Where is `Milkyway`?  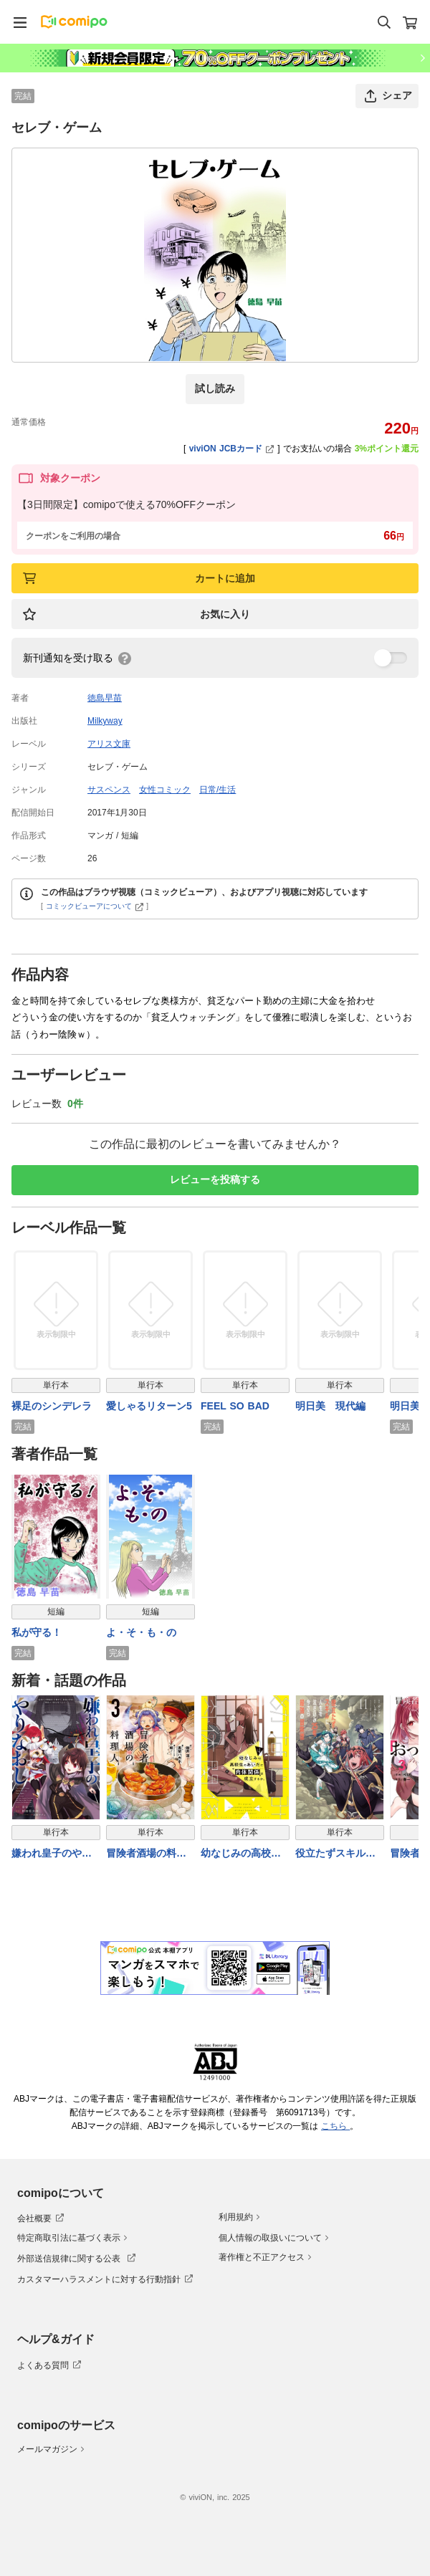 Milkyway is located at coordinates (105, 721).